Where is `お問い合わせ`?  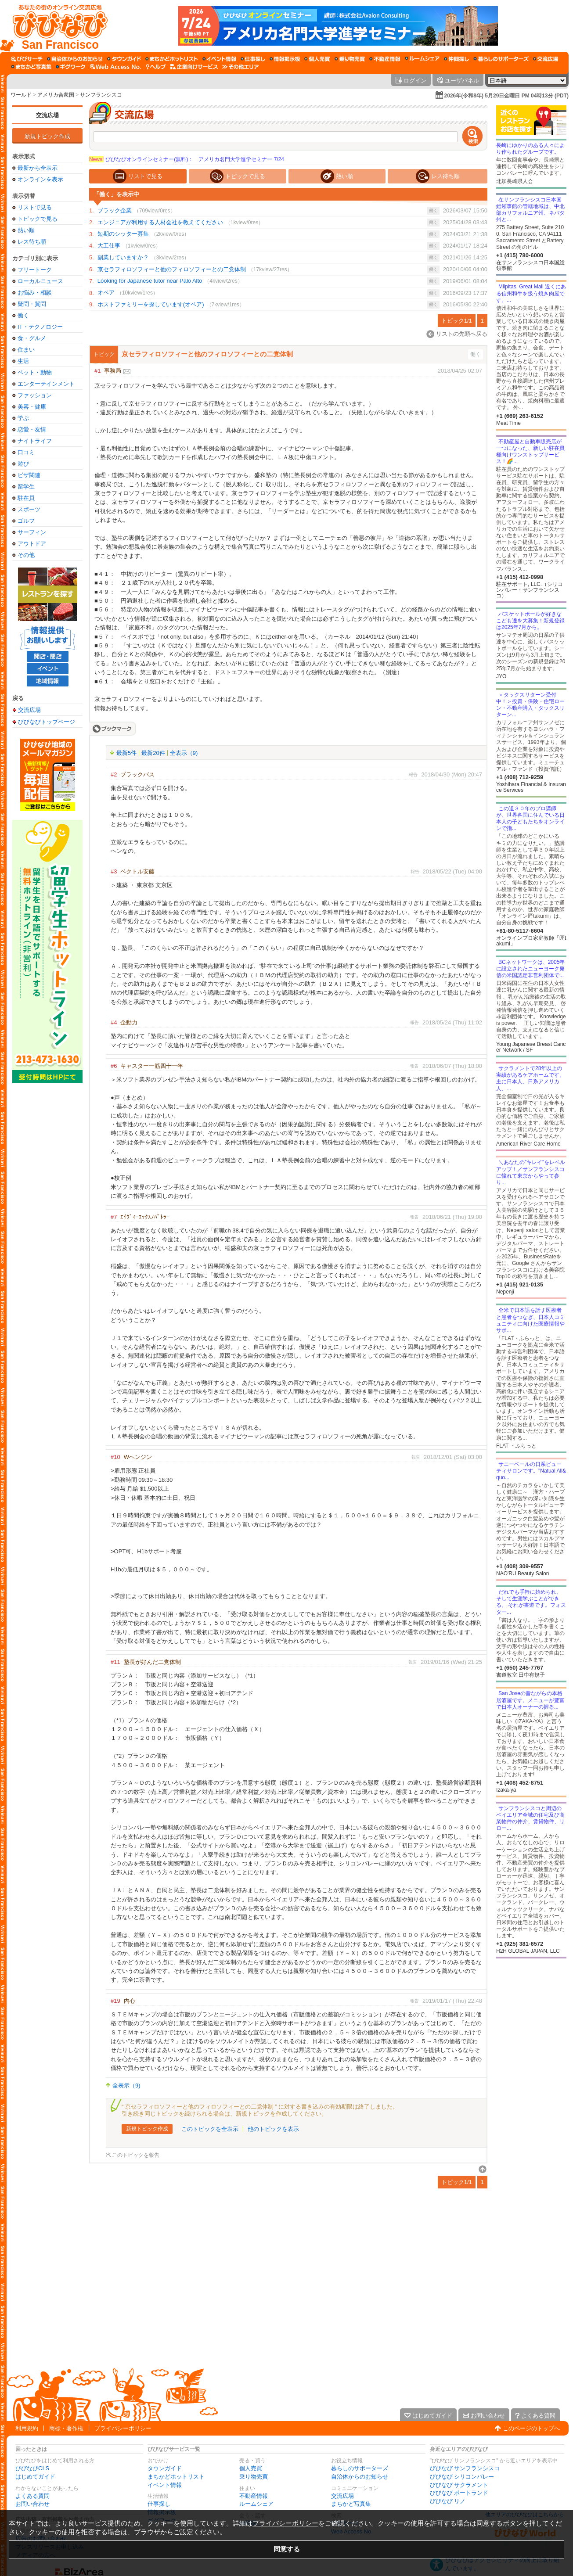 お問い合わせ is located at coordinates (32, 2504).